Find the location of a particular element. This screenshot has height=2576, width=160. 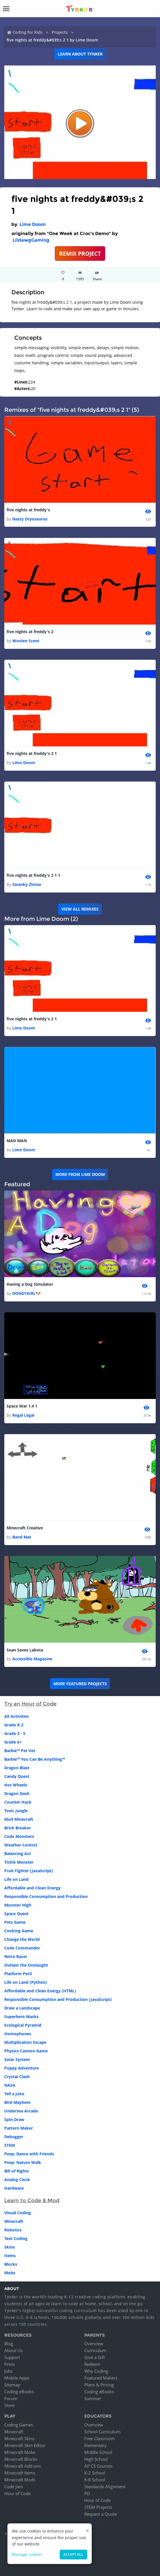

K-2 School is located at coordinates (94, 2473).